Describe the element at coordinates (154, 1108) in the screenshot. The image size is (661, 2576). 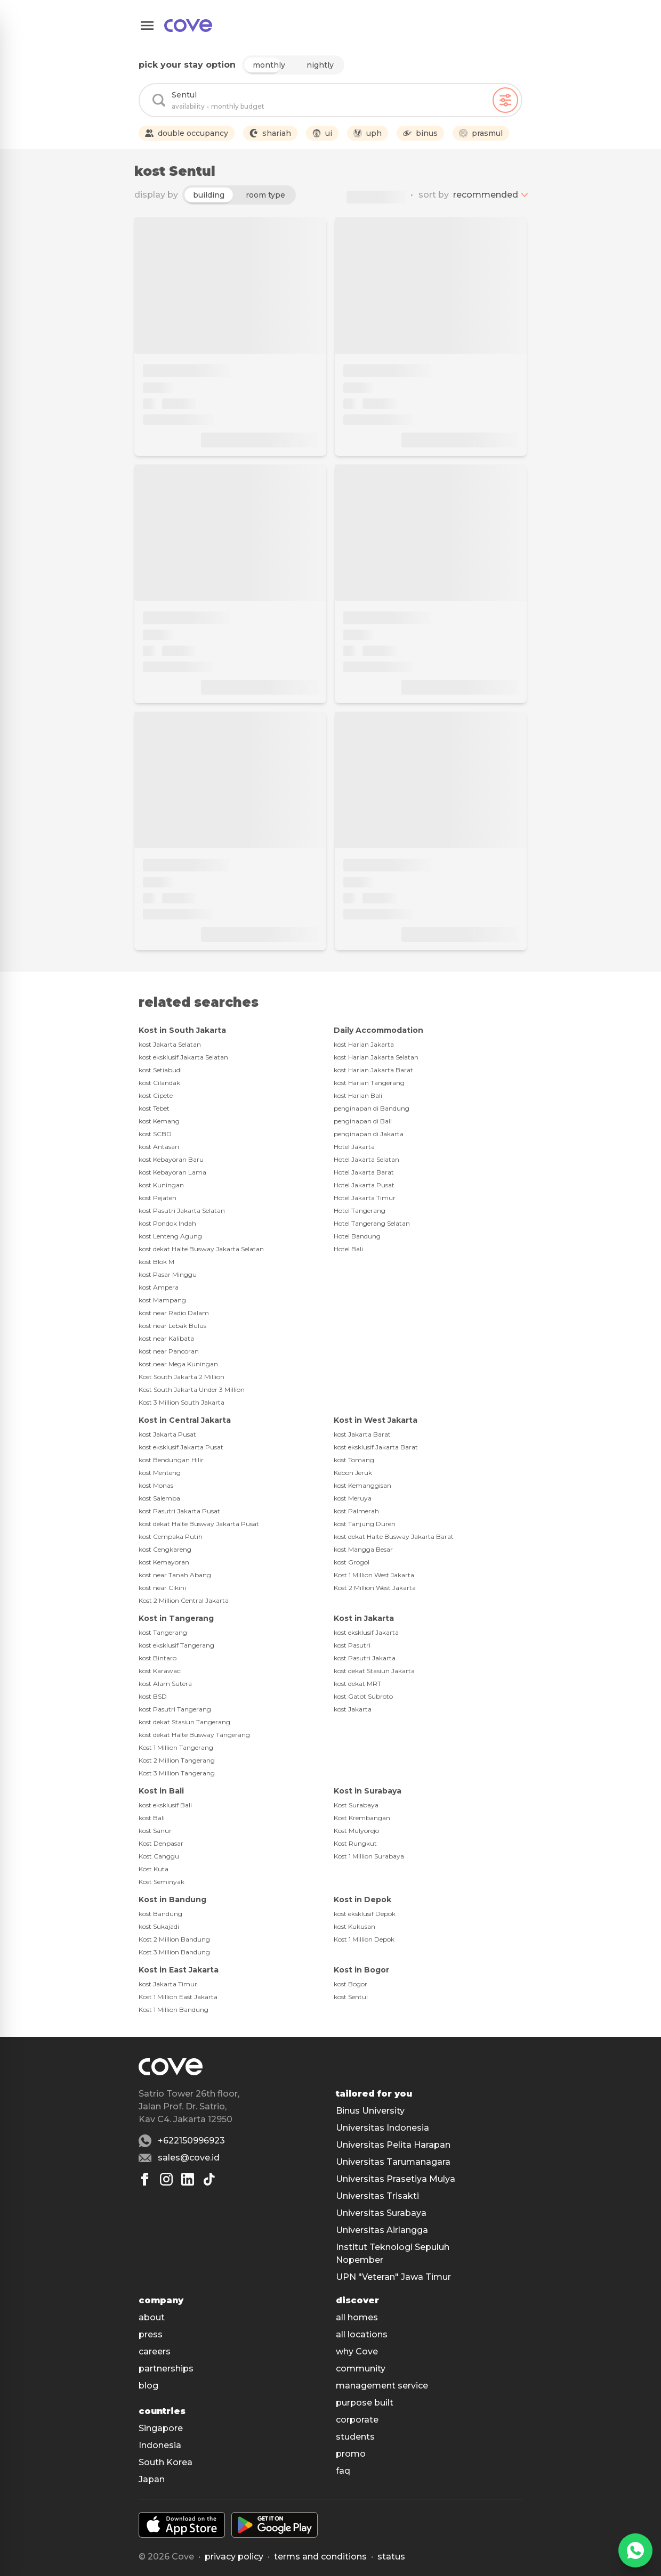
I see `kost Tebet` at that location.